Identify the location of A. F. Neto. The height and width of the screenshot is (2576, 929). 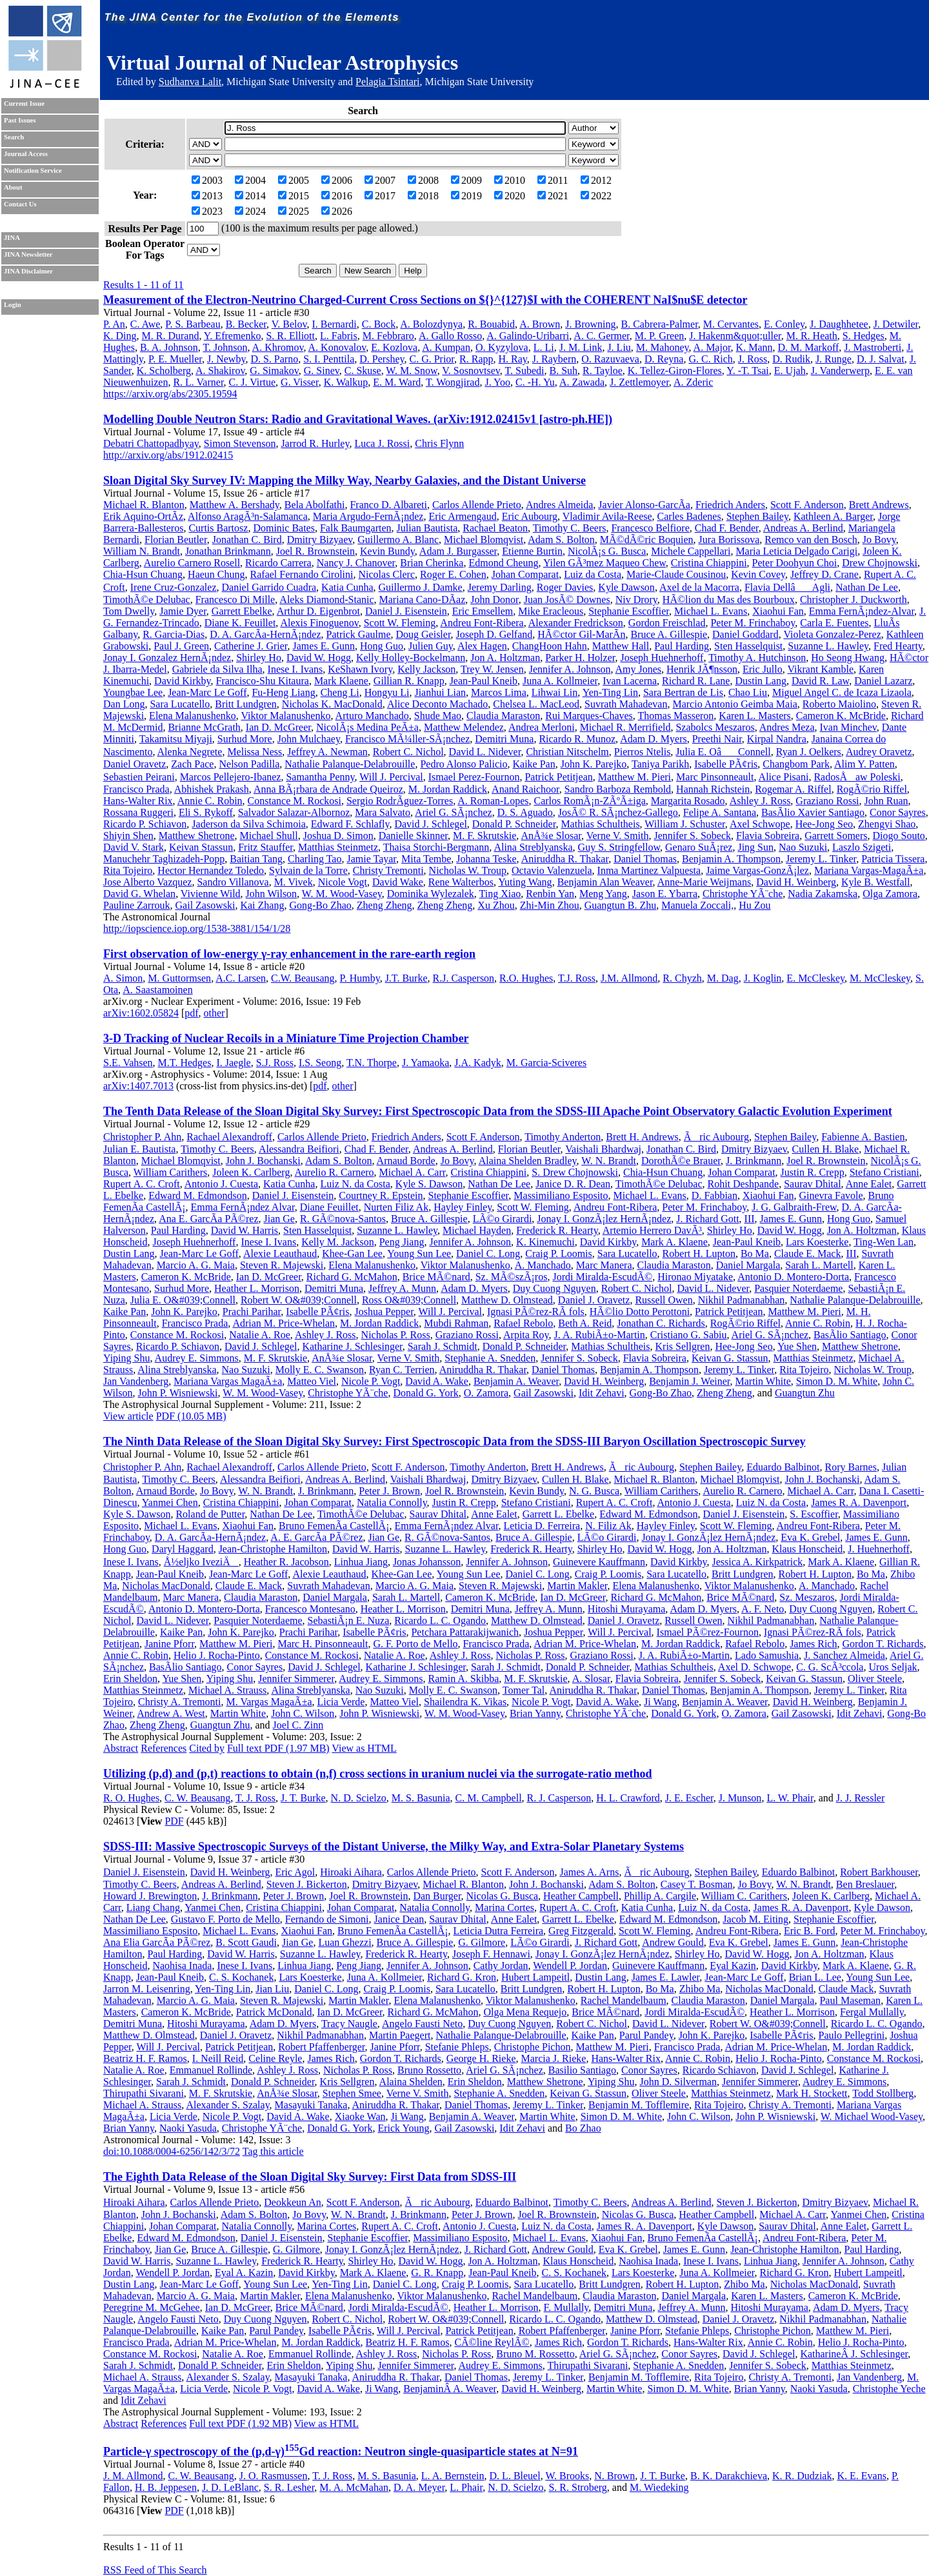
(762, 1608).